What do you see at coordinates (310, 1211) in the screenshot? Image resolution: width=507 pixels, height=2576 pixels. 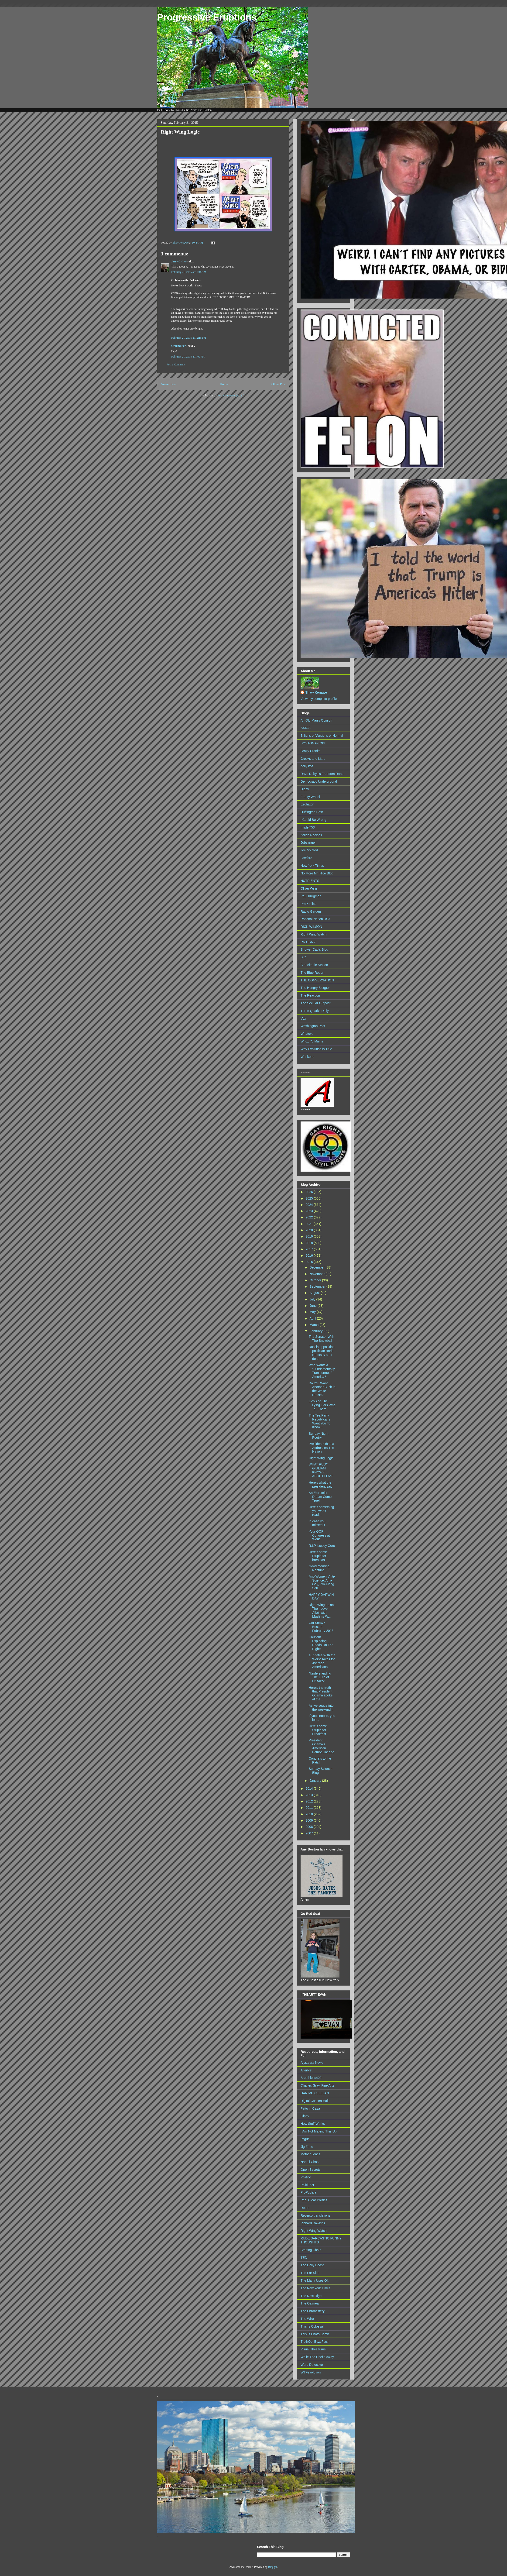 I see `2023` at bounding box center [310, 1211].